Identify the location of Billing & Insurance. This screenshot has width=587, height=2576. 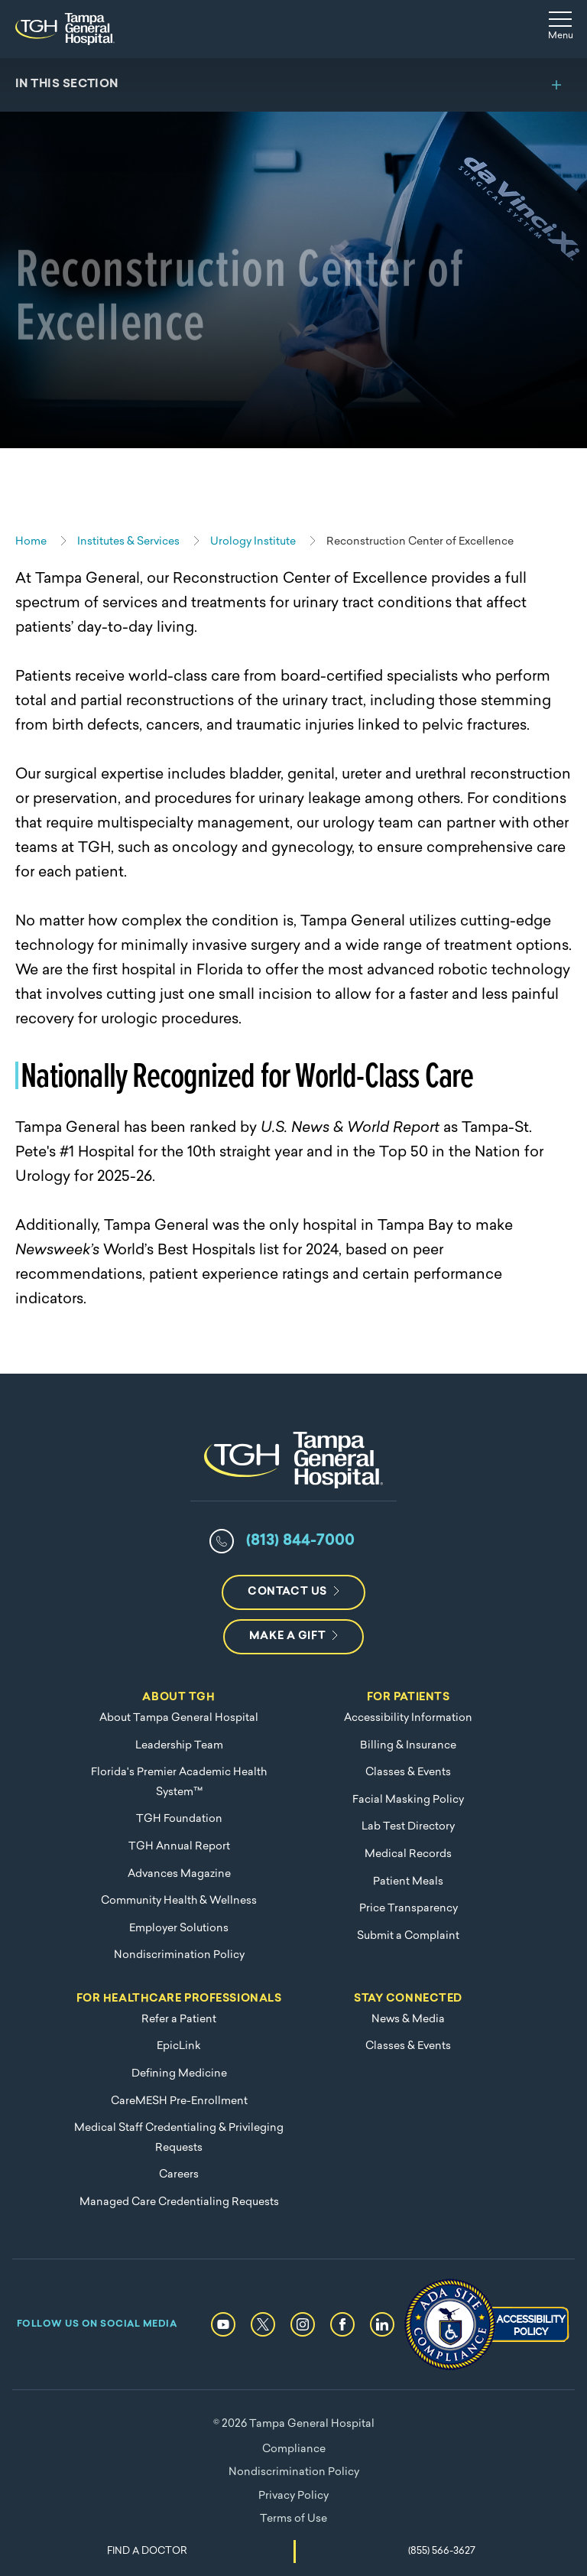
(408, 1745).